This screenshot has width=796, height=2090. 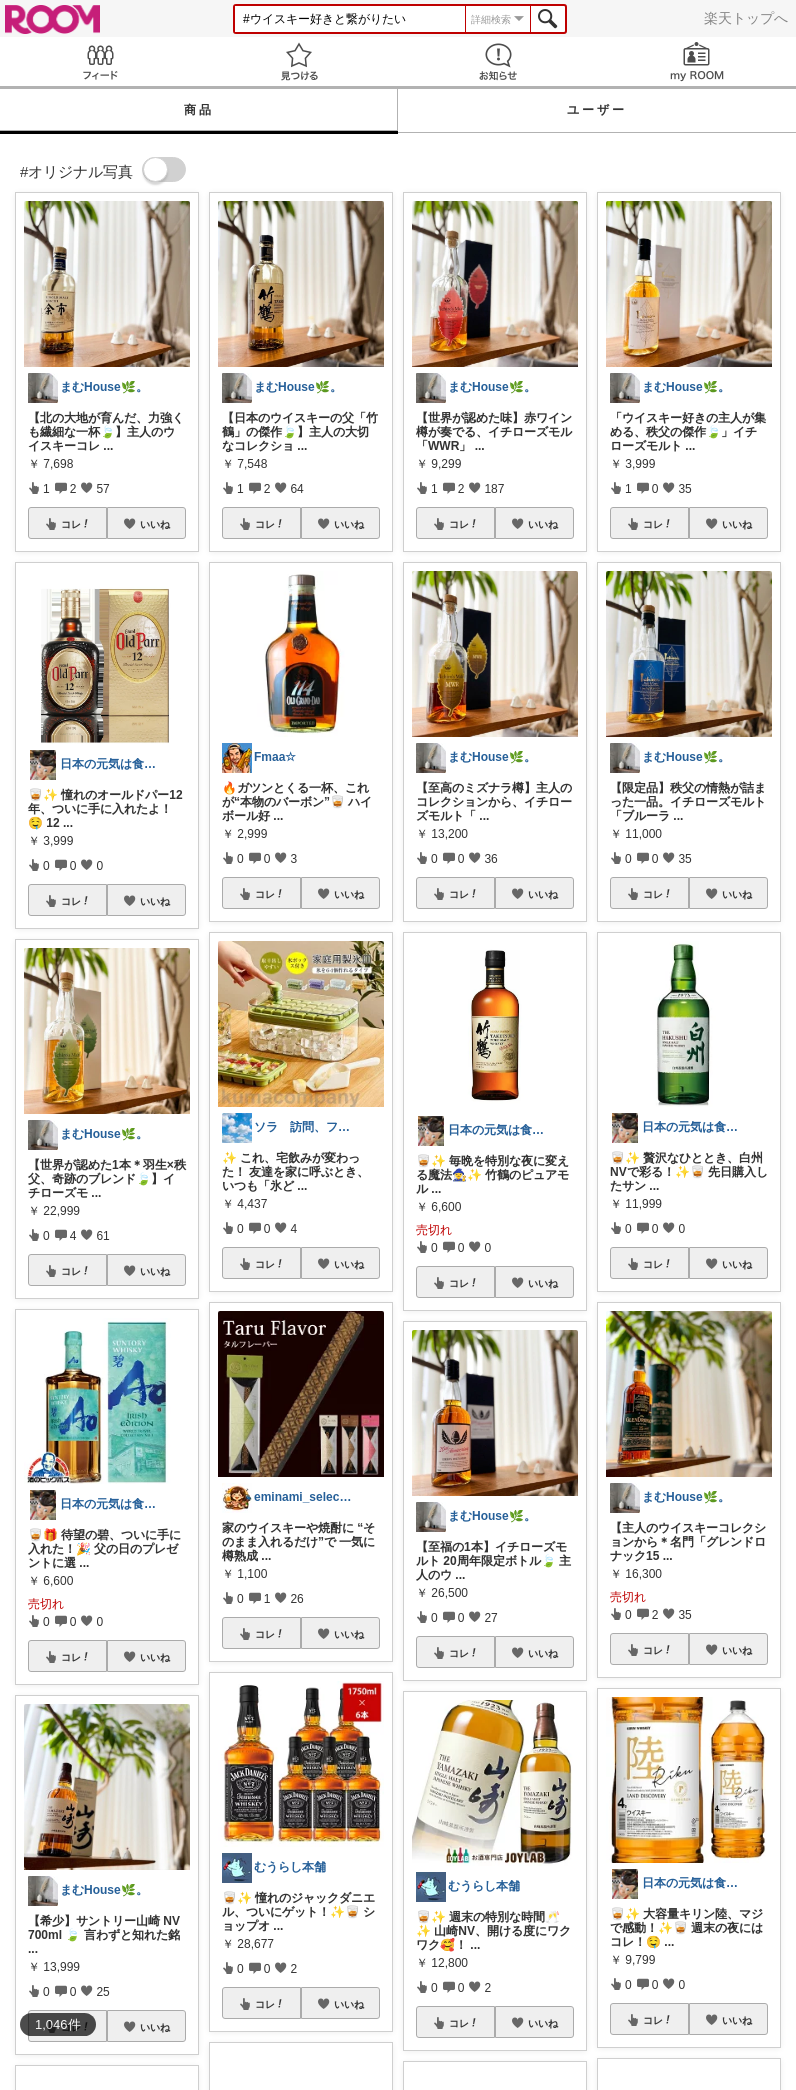 I want to click on Feed, so click(x=99, y=61).